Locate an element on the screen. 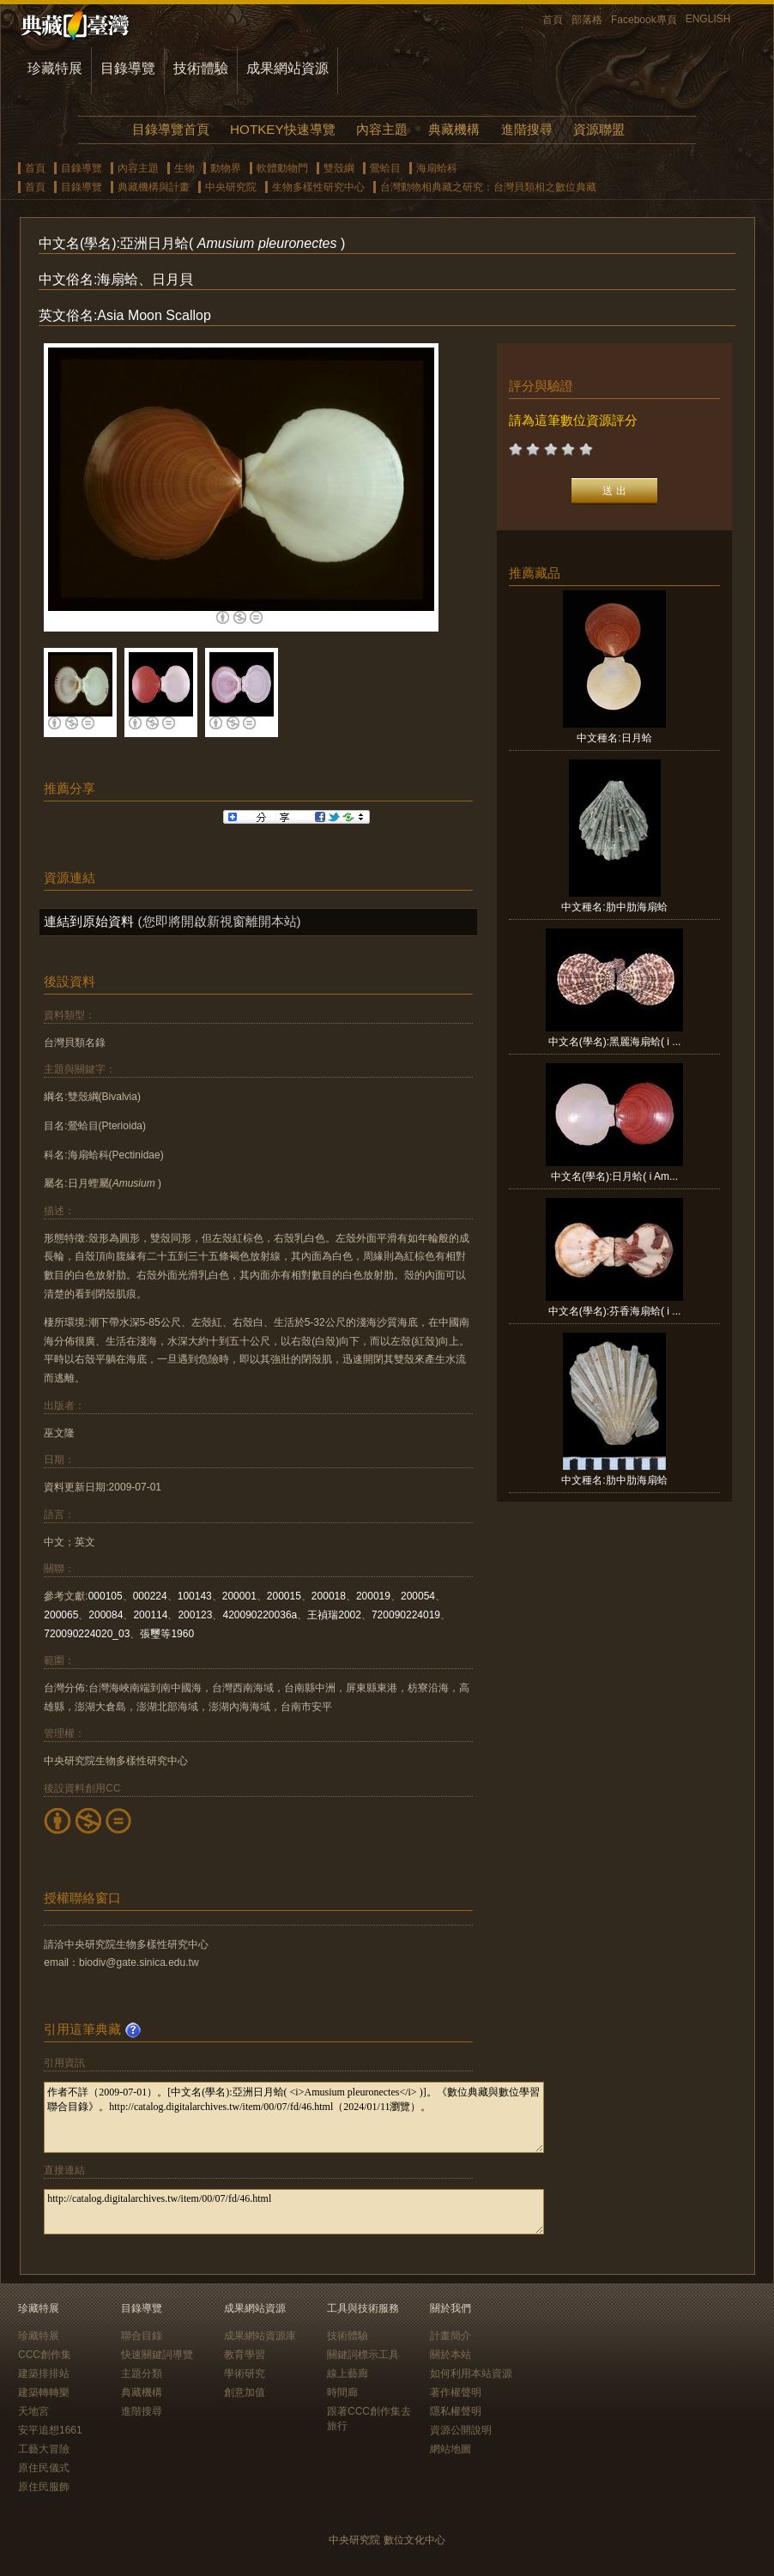 This screenshot has width=774, height=2576. 目錄導覽 is located at coordinates (127, 68).